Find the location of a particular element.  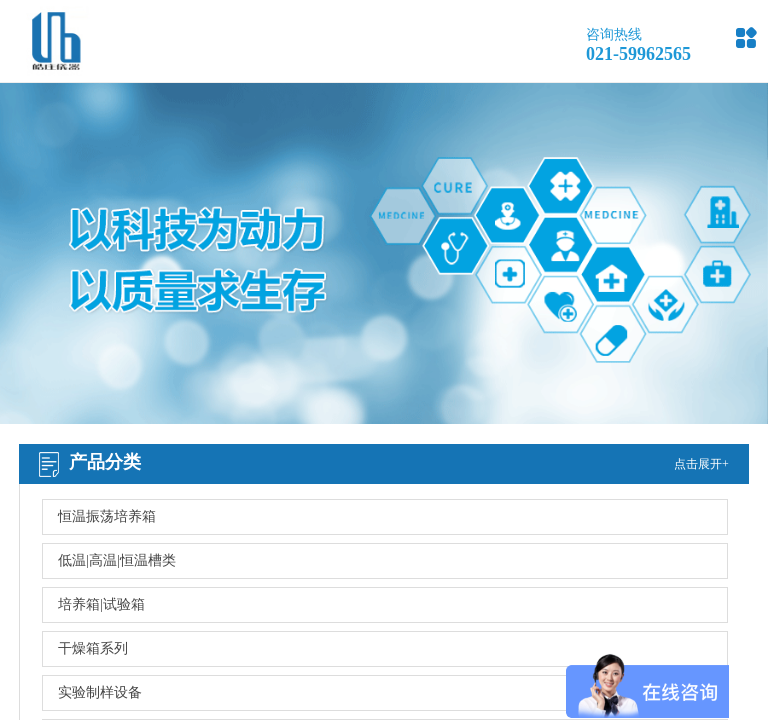

点击展开+ is located at coordinates (701, 464).